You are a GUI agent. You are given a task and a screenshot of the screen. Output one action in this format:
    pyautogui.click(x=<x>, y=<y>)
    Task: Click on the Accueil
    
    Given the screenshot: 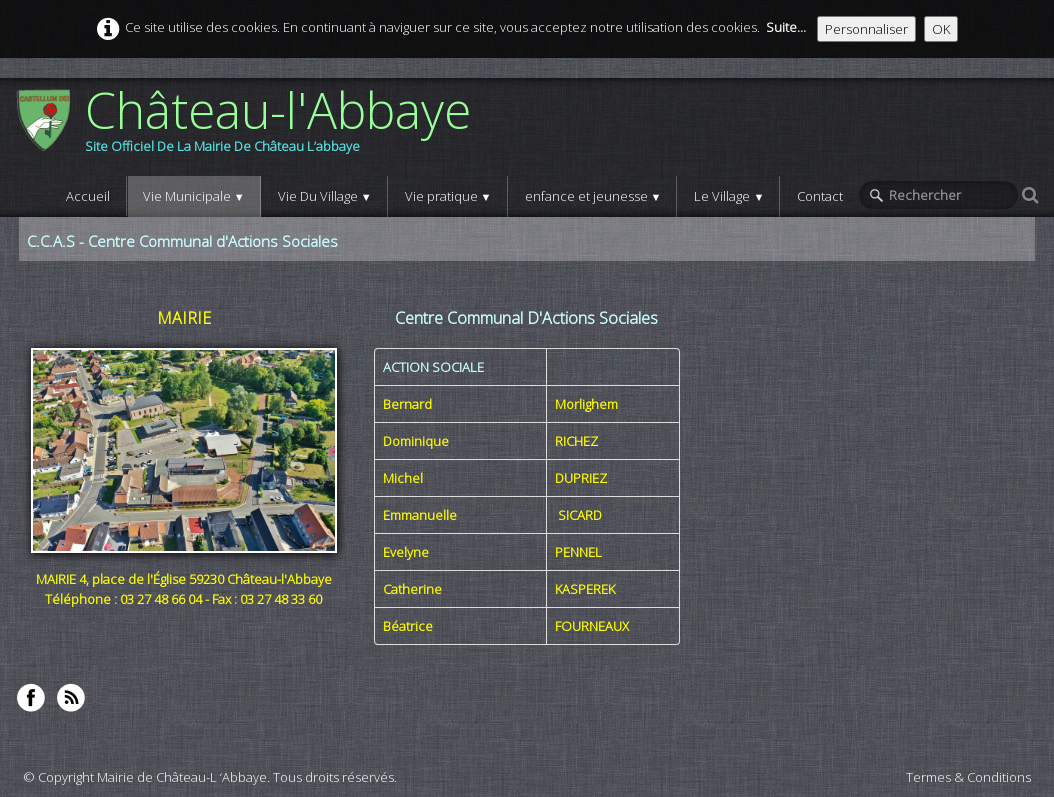 What is the action you would take?
    pyautogui.click(x=88, y=196)
    